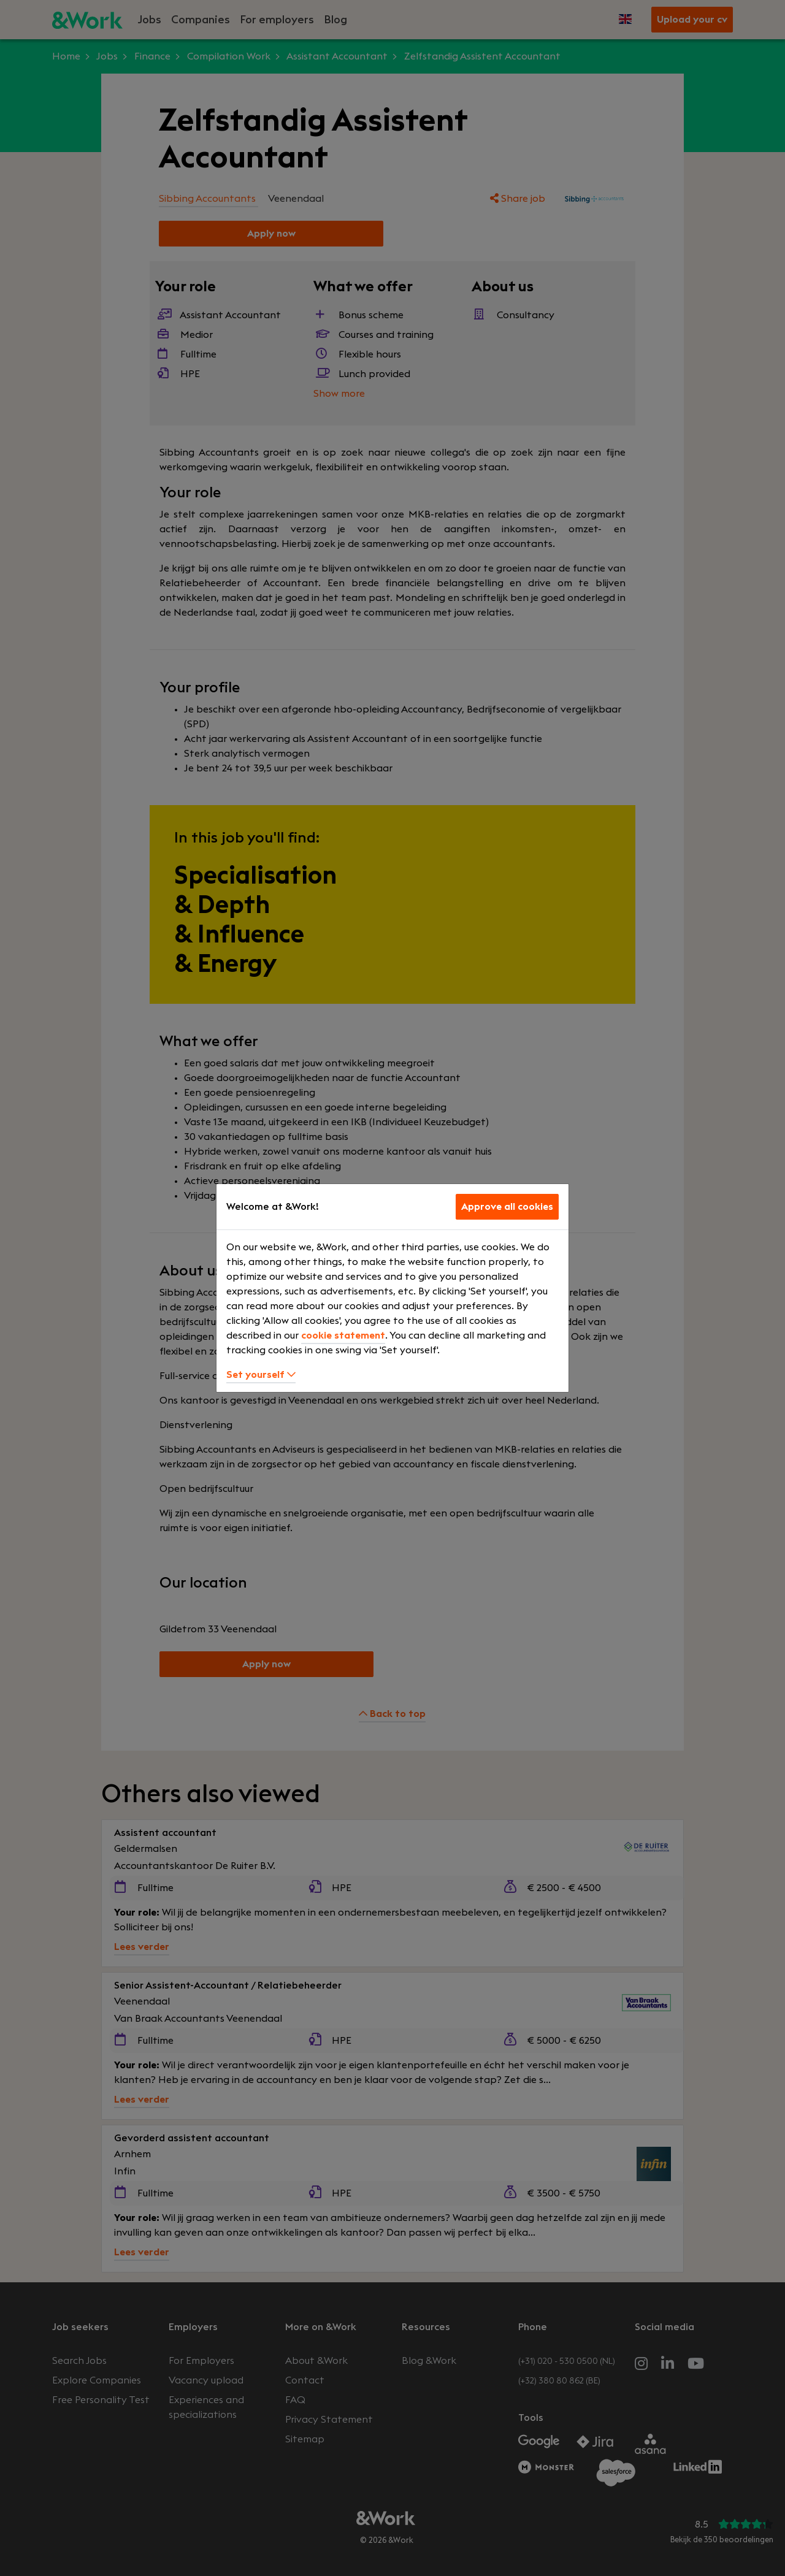  Describe the element at coordinates (507, 1207) in the screenshot. I see `Approve all cookies` at that location.